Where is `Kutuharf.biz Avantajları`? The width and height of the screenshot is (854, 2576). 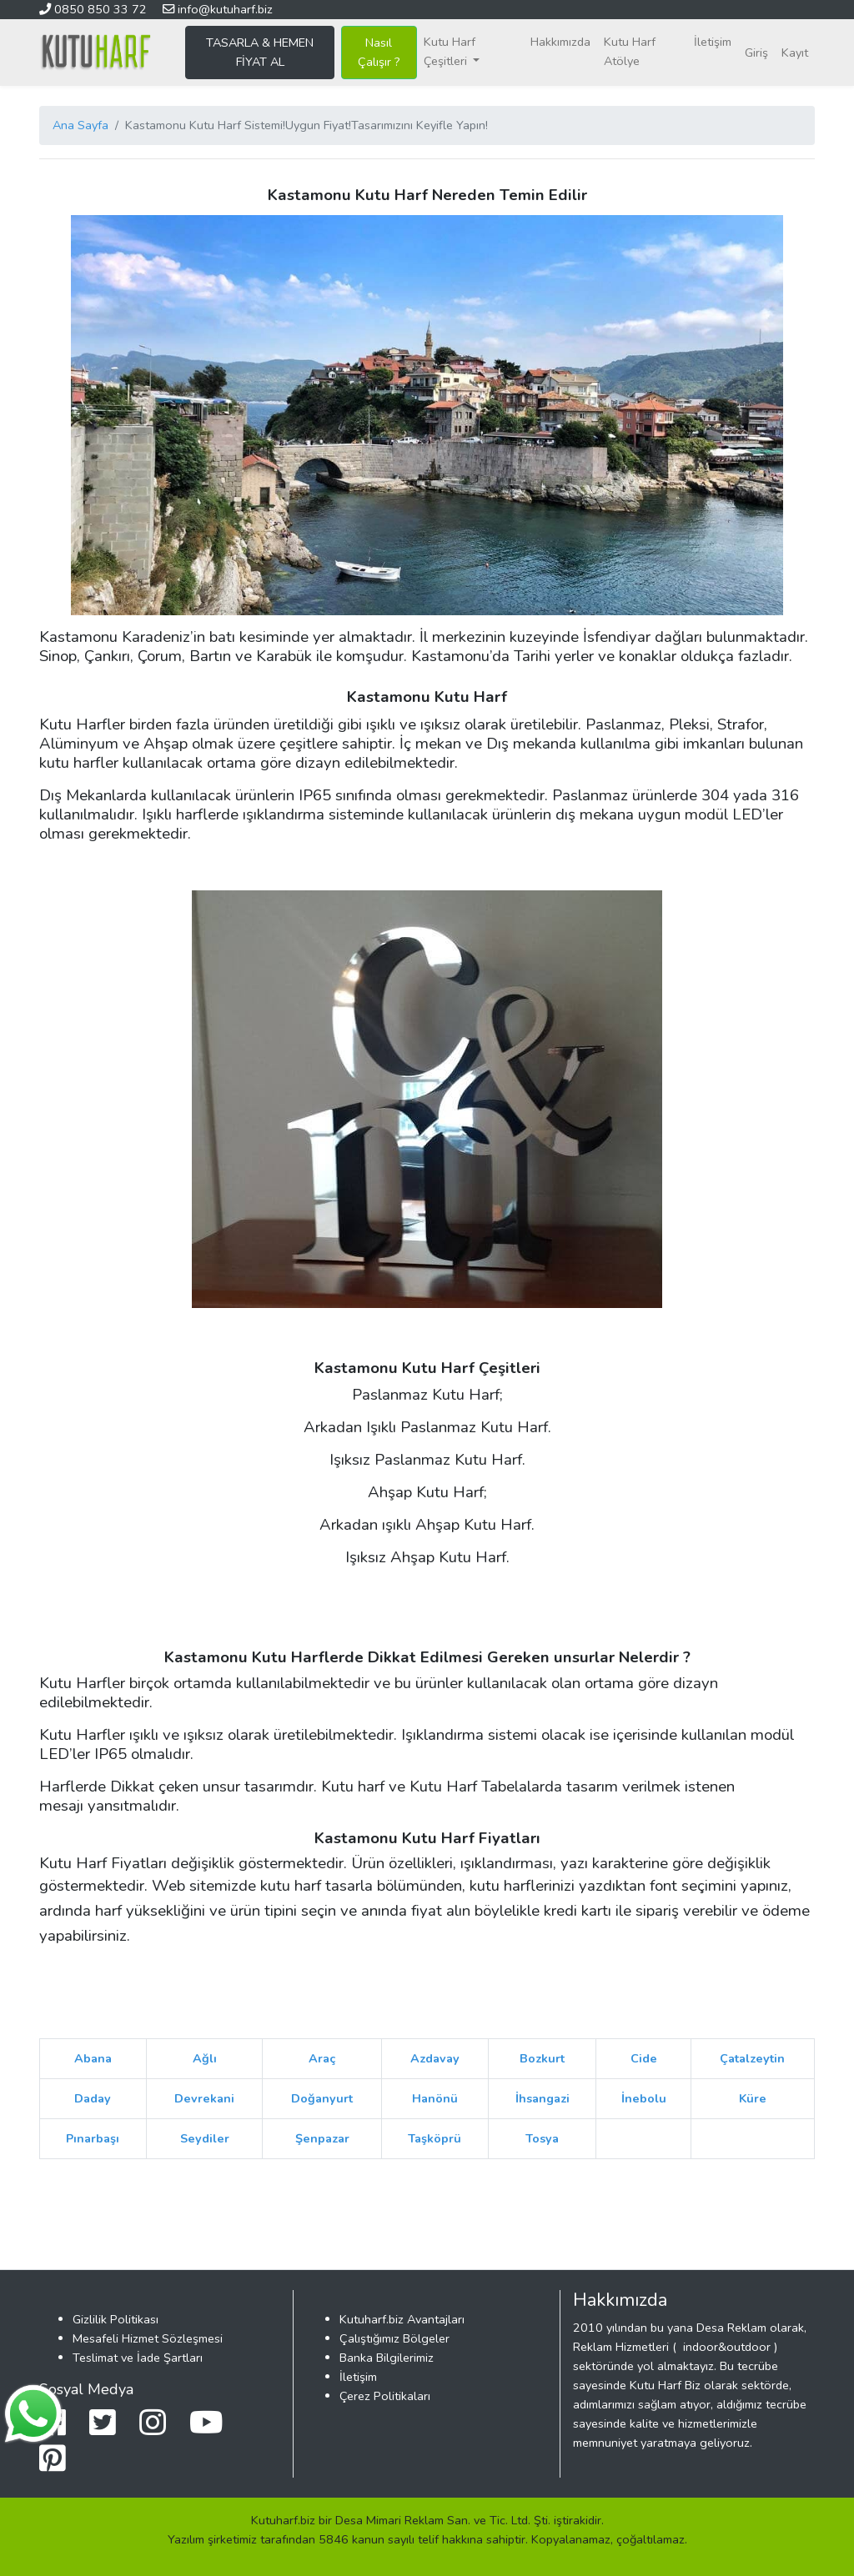
Kutuharf.biz Avantajları is located at coordinates (402, 2319).